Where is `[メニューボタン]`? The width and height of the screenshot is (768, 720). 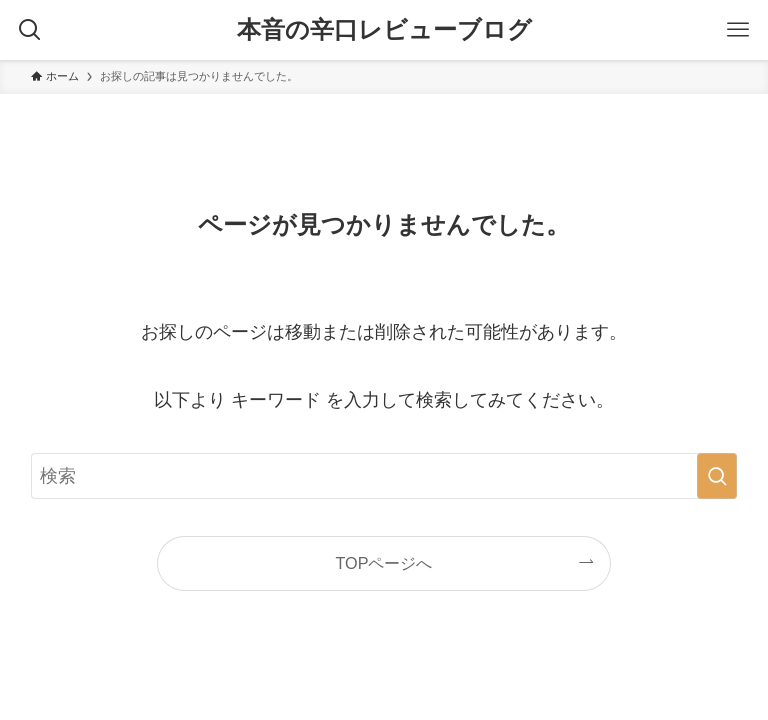
[メニューボタン] is located at coordinates (738, 30).